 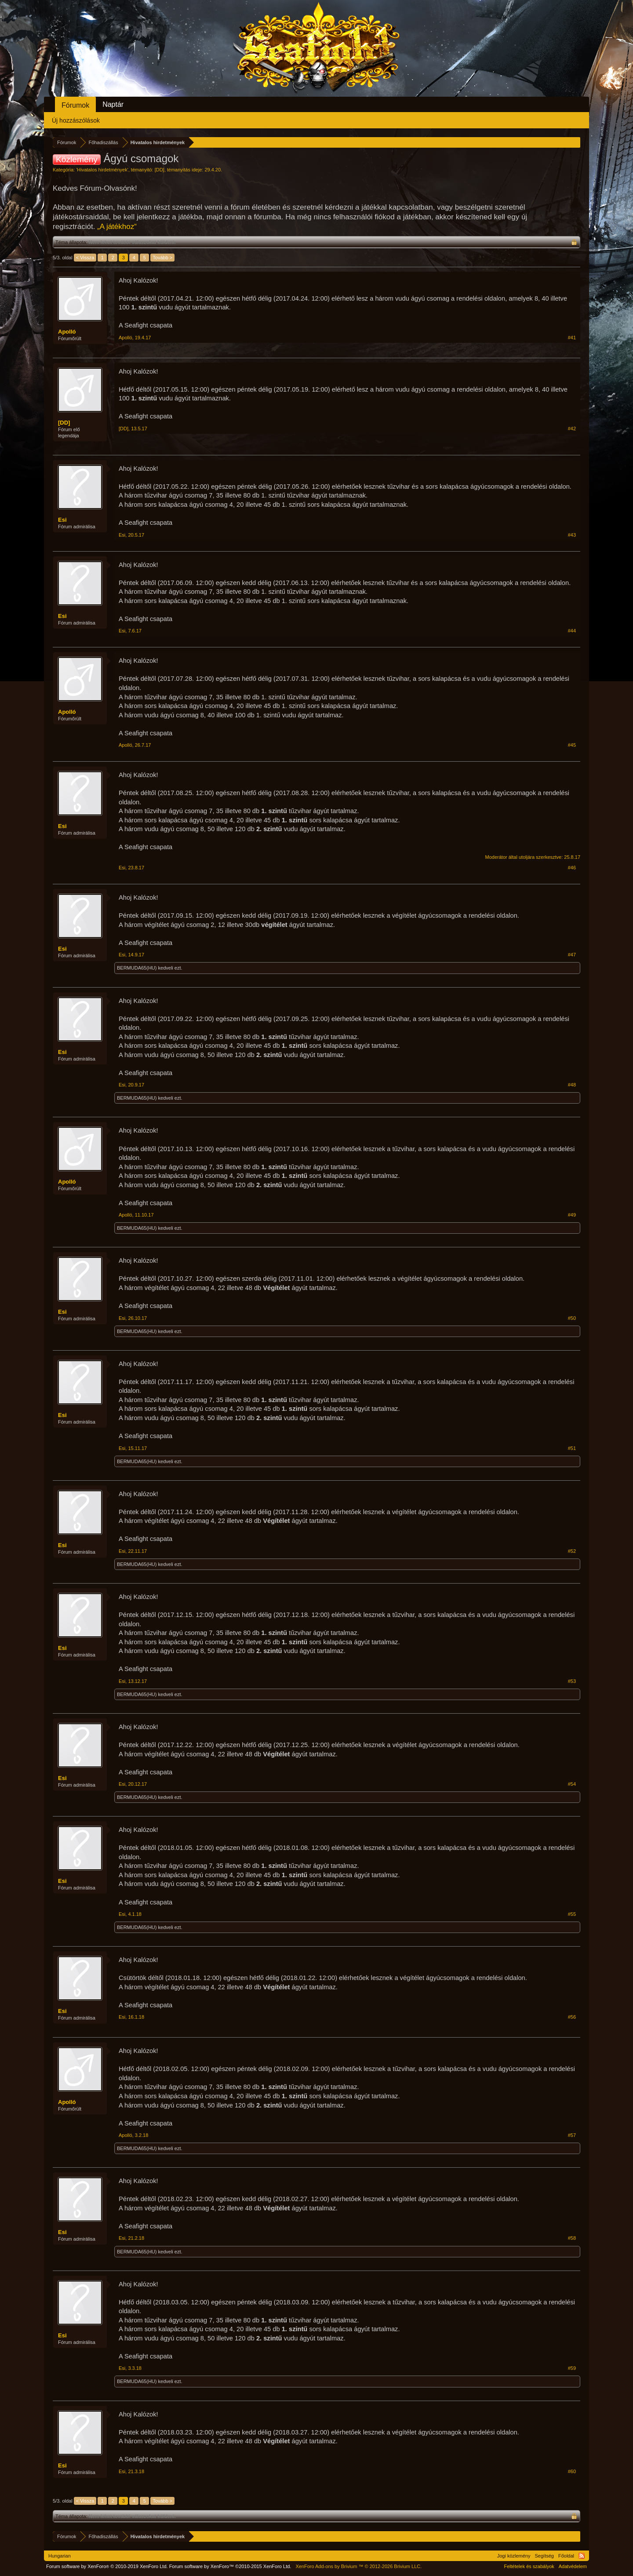 I want to click on Új hozzászólások, so click(x=76, y=120).